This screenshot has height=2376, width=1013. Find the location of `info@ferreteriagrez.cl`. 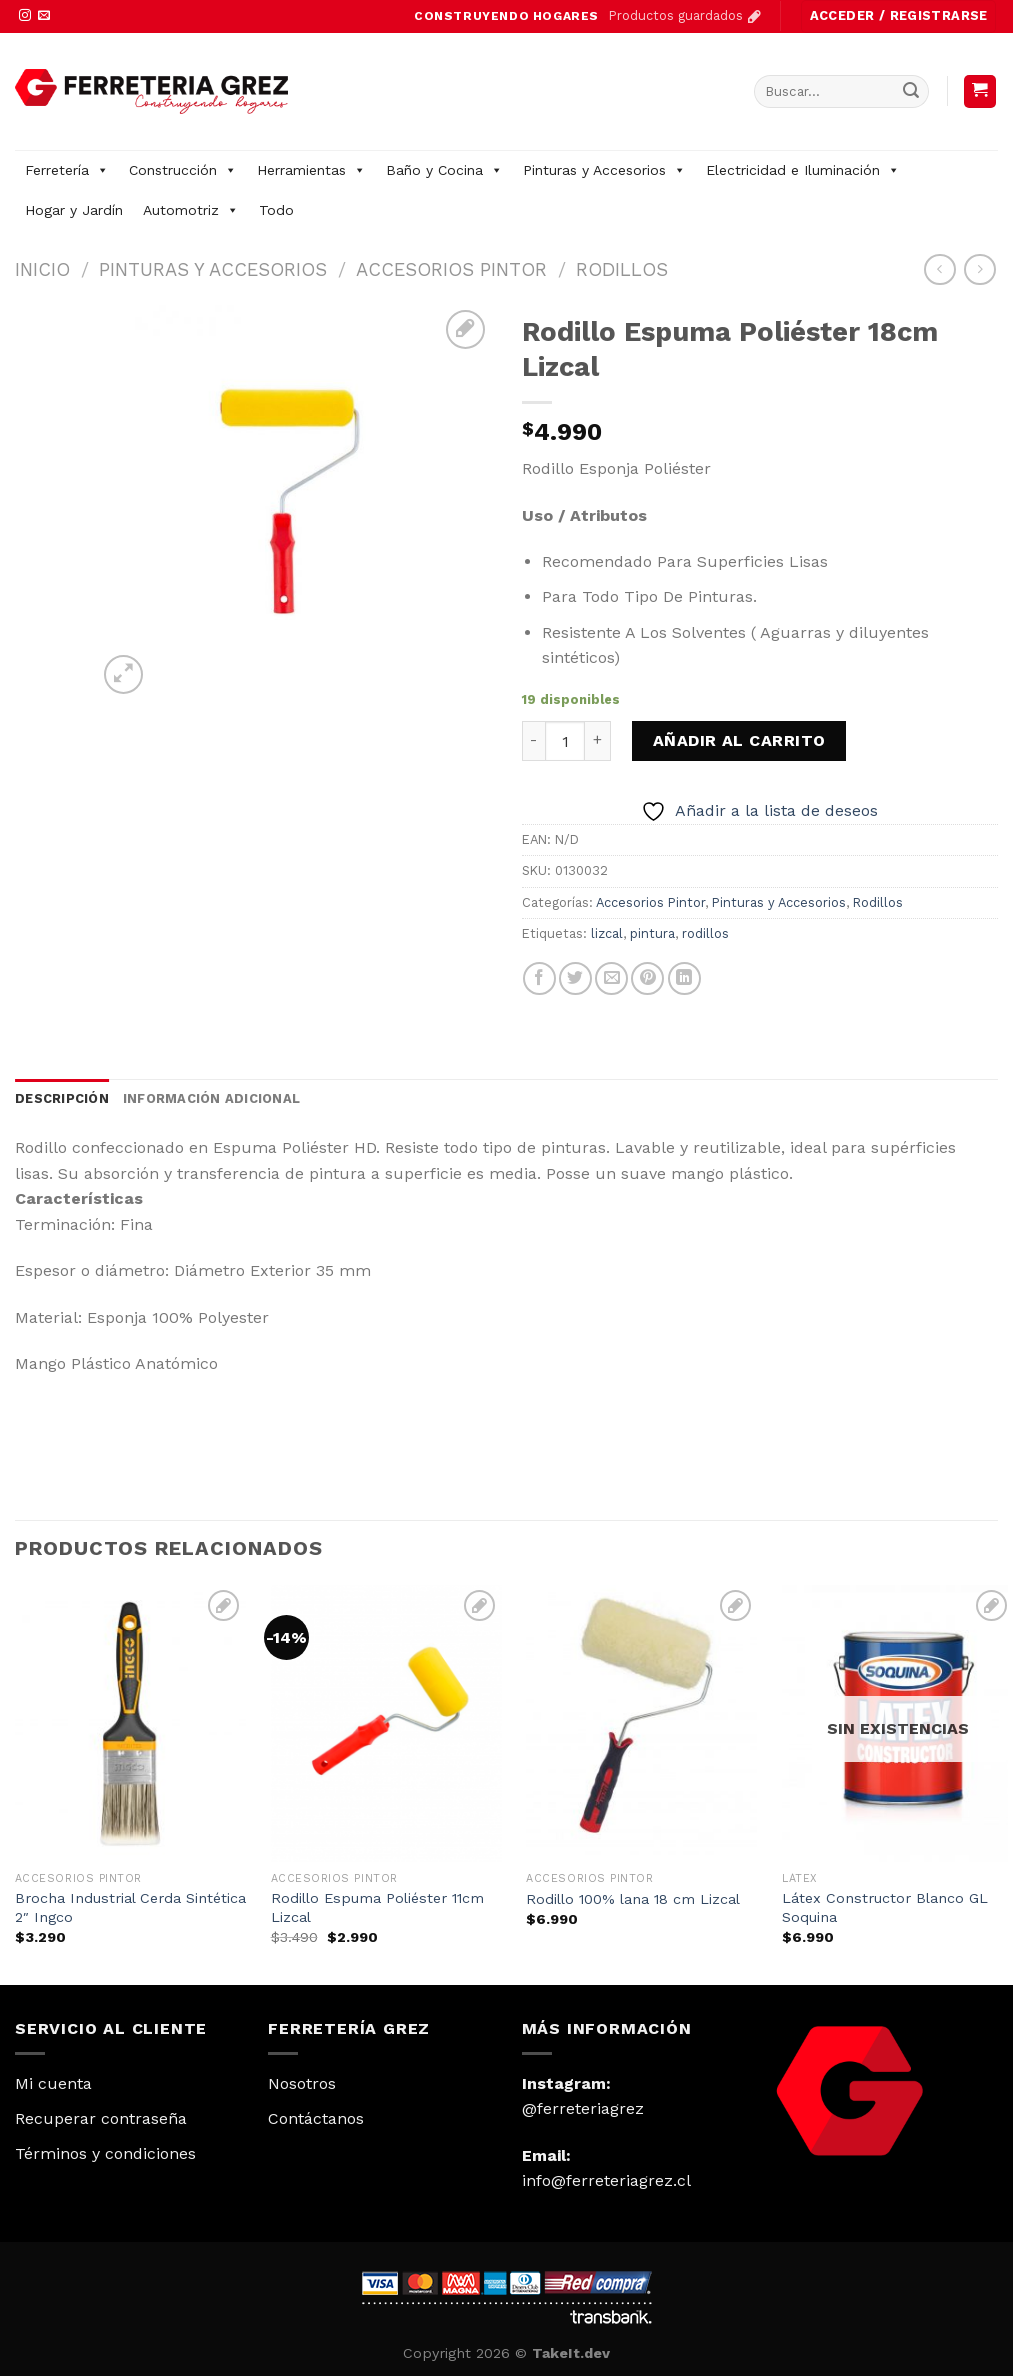

info@ferreteriagrez.cl is located at coordinates (606, 2180).